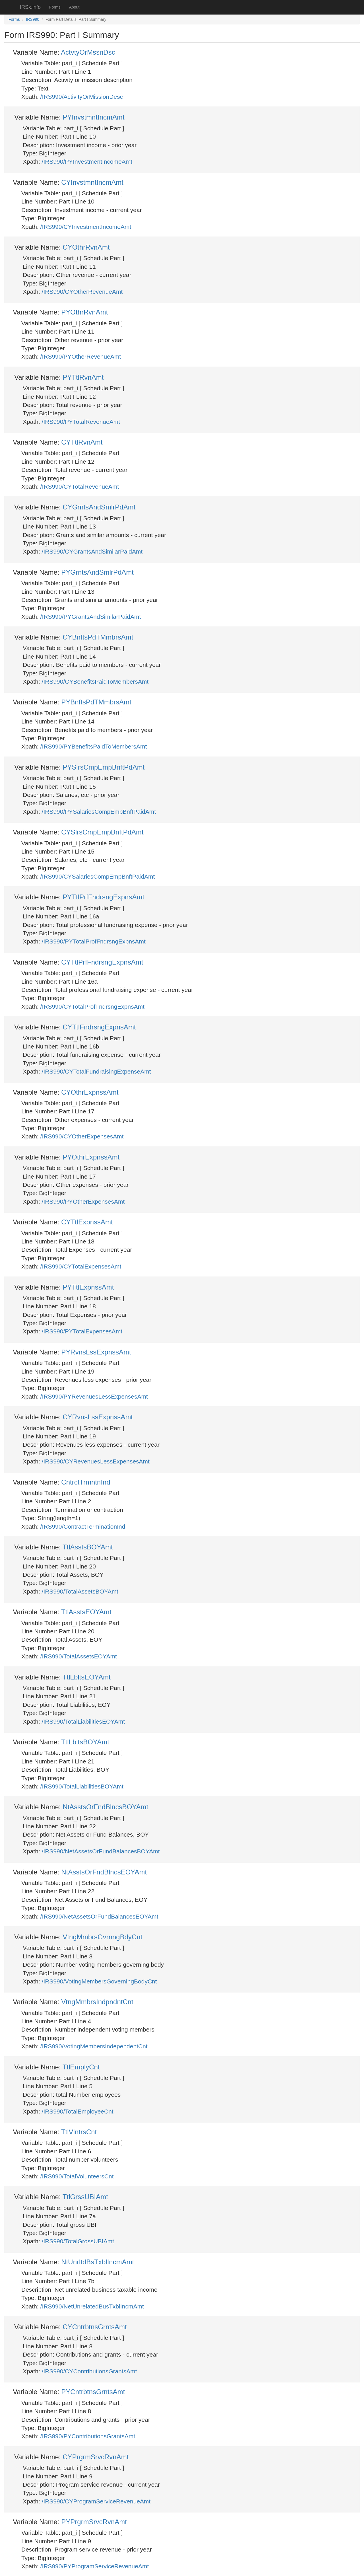  What do you see at coordinates (94, 941) in the screenshot?
I see `/IRS990/PYTotalProfFndrsngExpnsAmt` at bounding box center [94, 941].